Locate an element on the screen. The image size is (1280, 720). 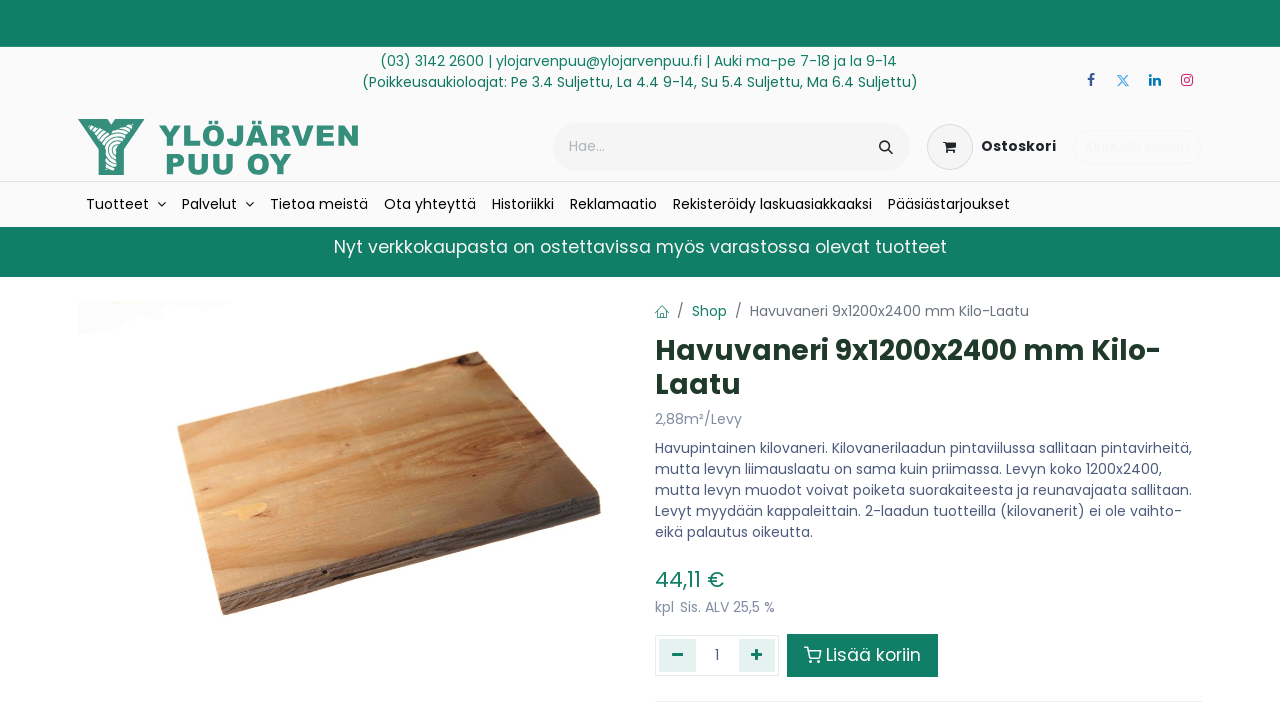
Kirjaudu sisään is located at coordinates (1137, 146).